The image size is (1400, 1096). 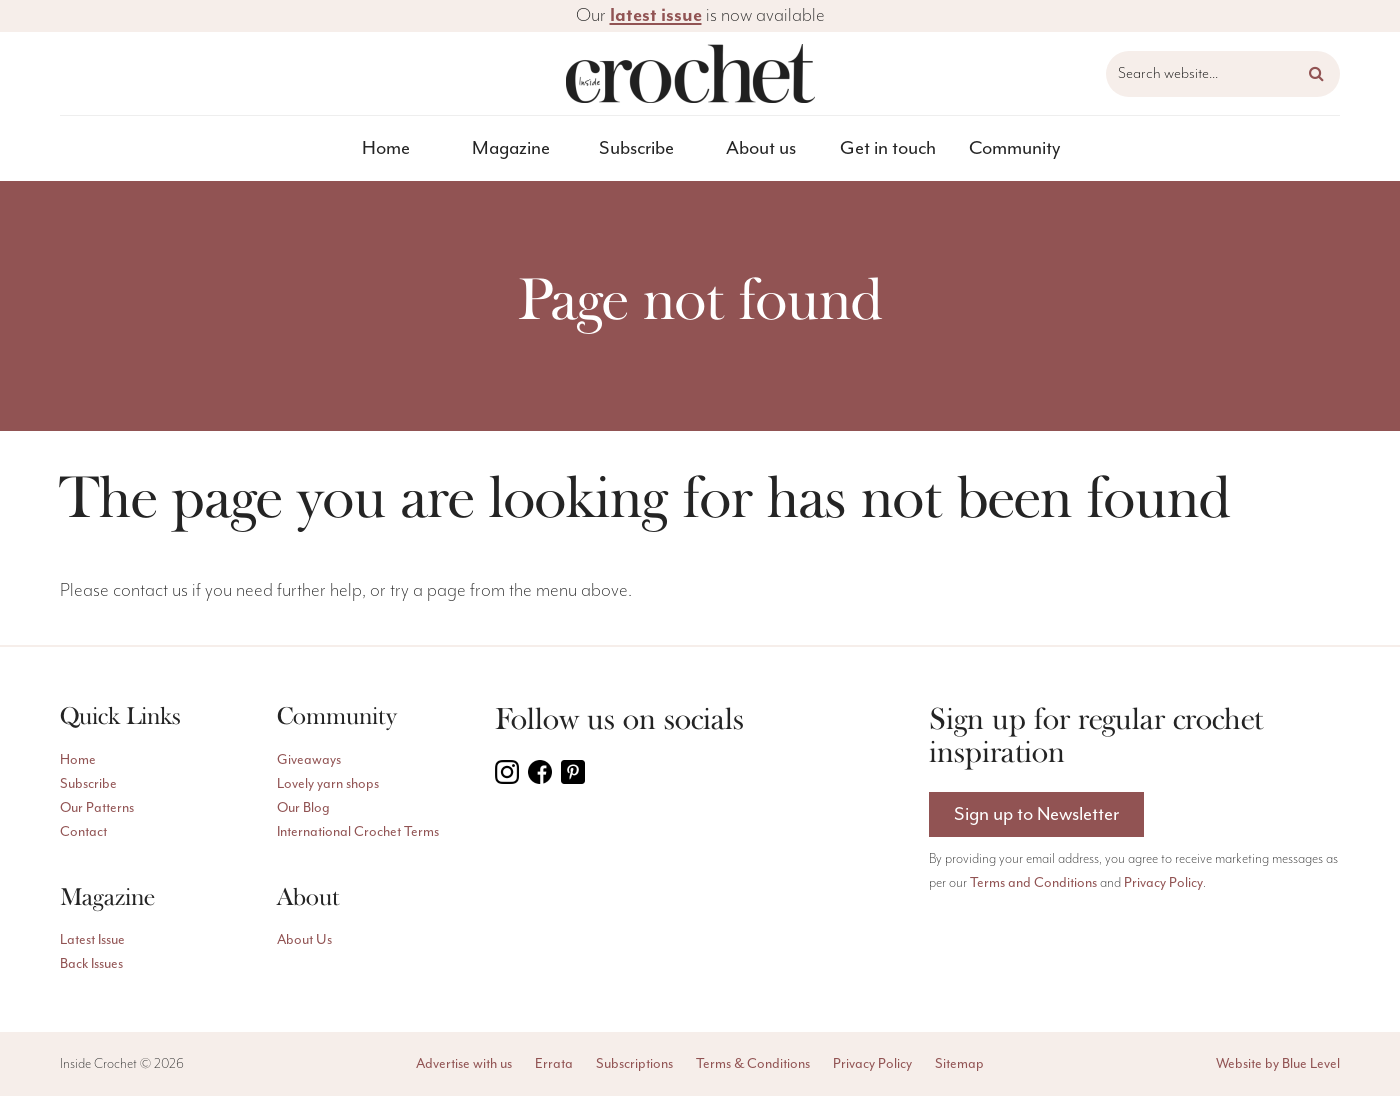 What do you see at coordinates (1033, 882) in the screenshot?
I see `Terms and Conditions` at bounding box center [1033, 882].